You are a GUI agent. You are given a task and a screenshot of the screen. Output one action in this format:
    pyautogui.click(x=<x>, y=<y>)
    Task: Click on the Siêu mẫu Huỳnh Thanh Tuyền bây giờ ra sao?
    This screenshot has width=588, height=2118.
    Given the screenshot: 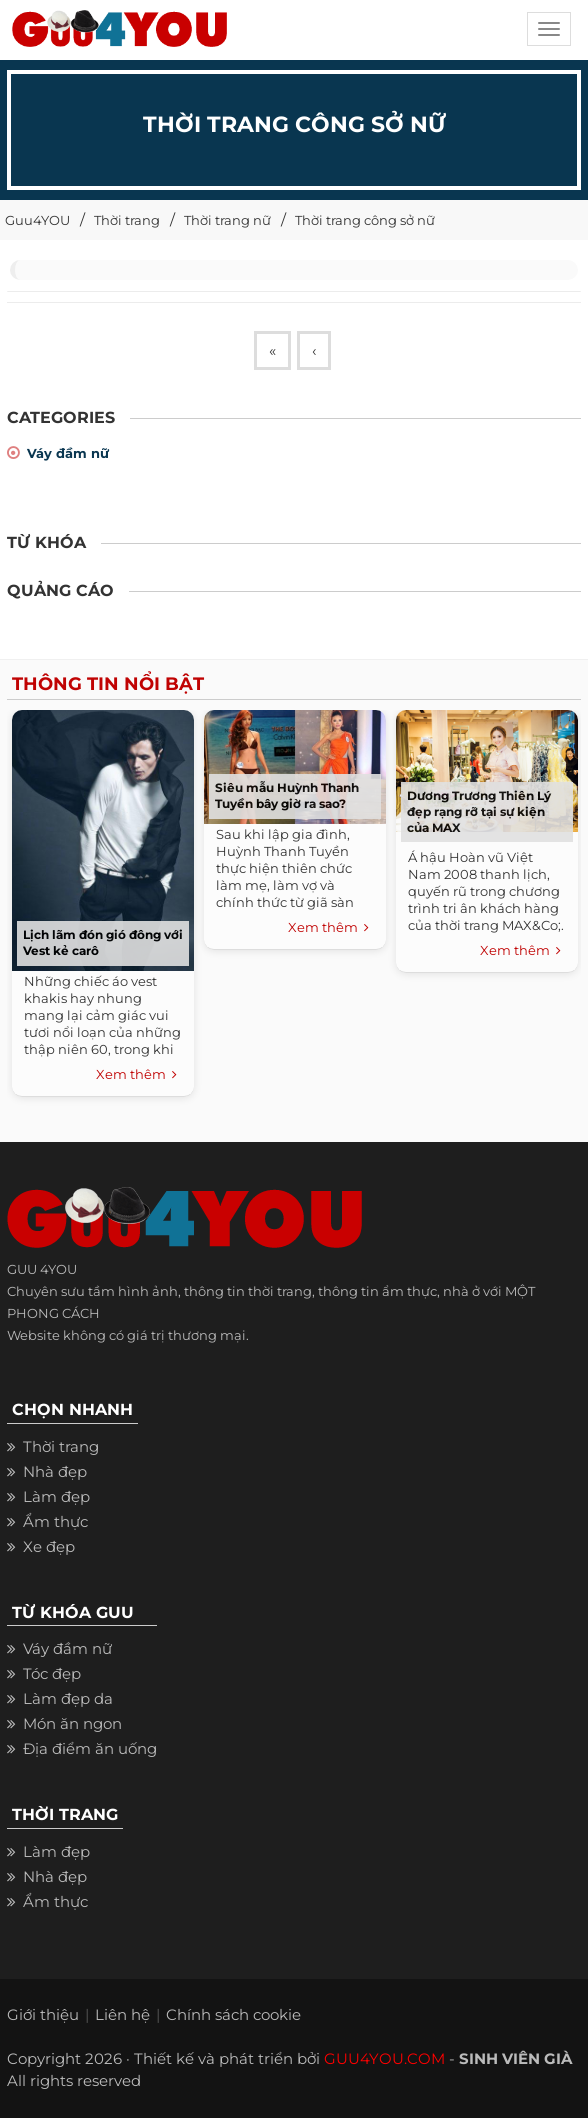 What is the action you would take?
    pyautogui.click(x=287, y=795)
    